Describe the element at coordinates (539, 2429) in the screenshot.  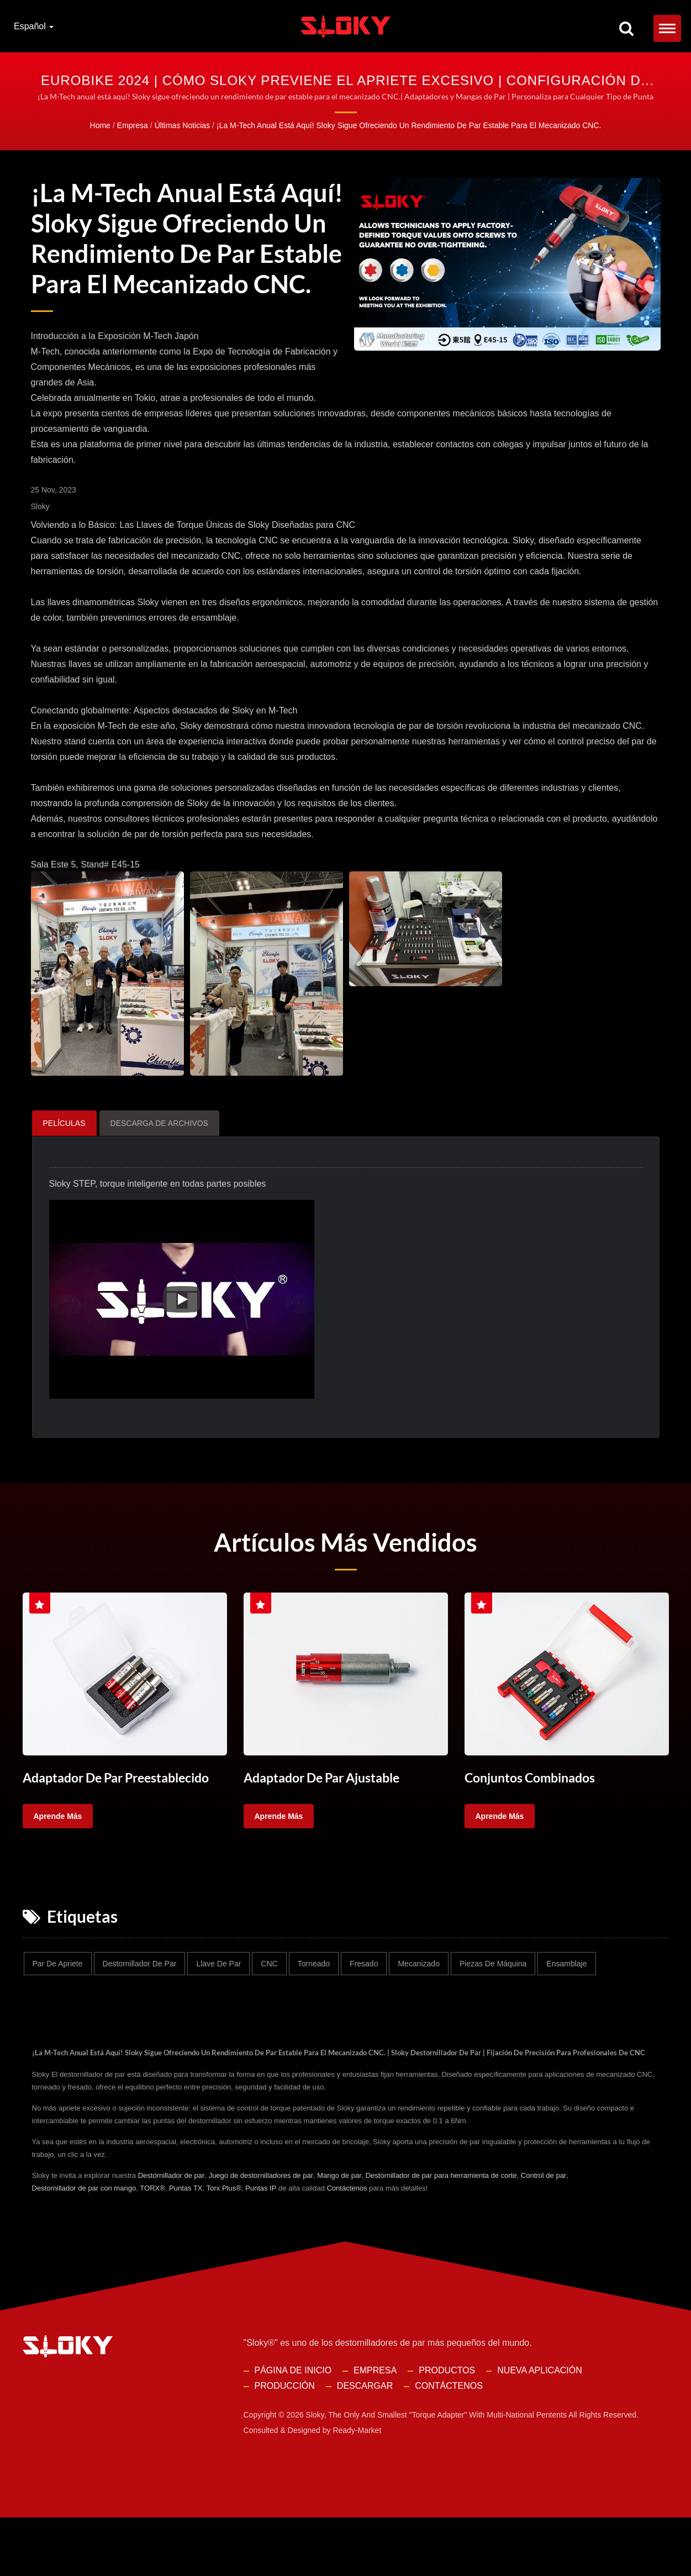
I see `Nueva Aplicación` at that location.